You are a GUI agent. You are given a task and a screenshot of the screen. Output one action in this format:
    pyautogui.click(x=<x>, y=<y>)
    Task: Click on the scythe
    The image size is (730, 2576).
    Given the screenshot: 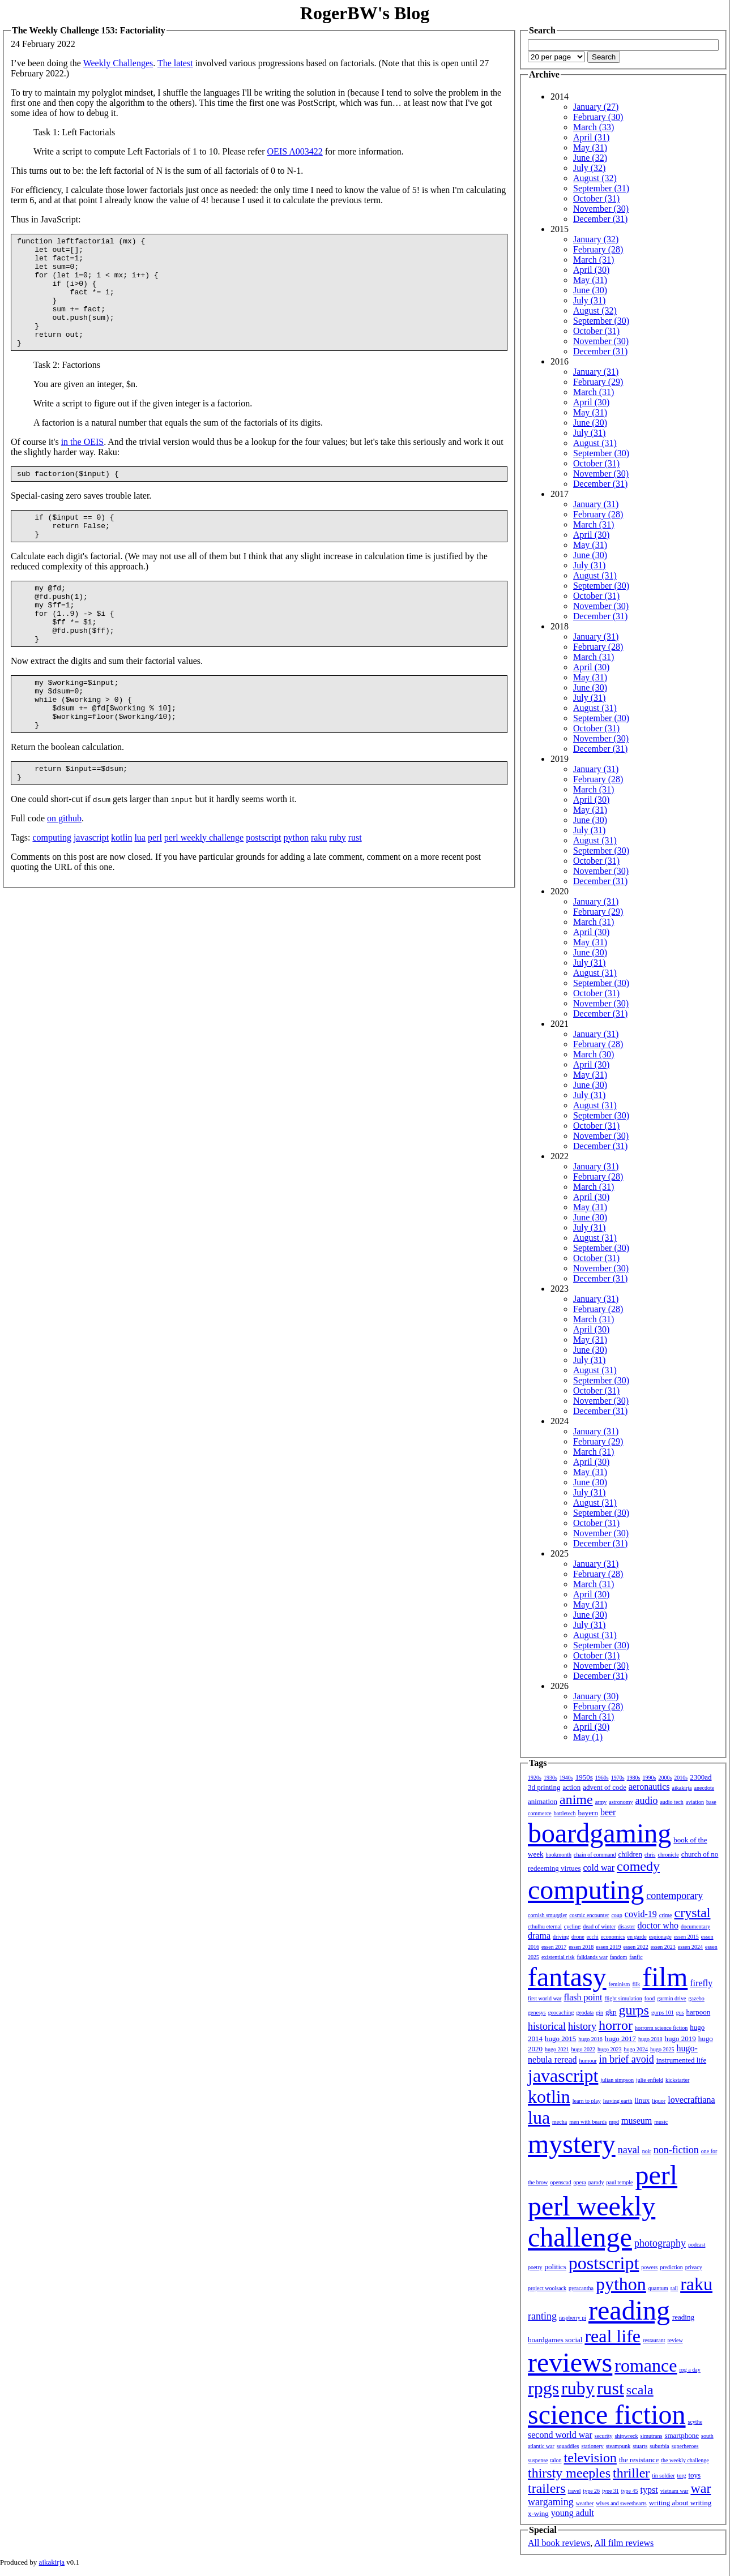 What is the action you would take?
    pyautogui.click(x=695, y=2422)
    